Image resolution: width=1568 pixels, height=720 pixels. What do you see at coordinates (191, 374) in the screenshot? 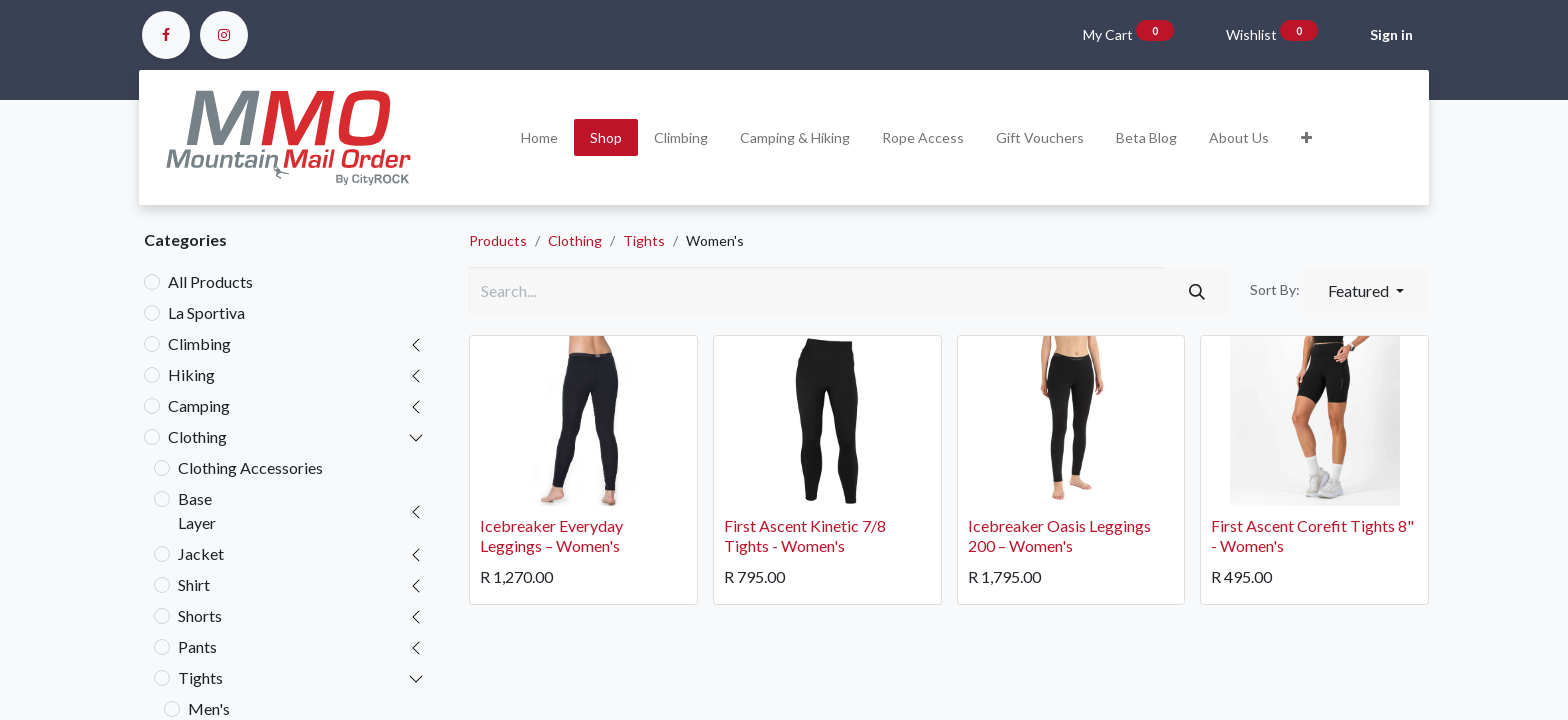
I see `Hiking` at bounding box center [191, 374].